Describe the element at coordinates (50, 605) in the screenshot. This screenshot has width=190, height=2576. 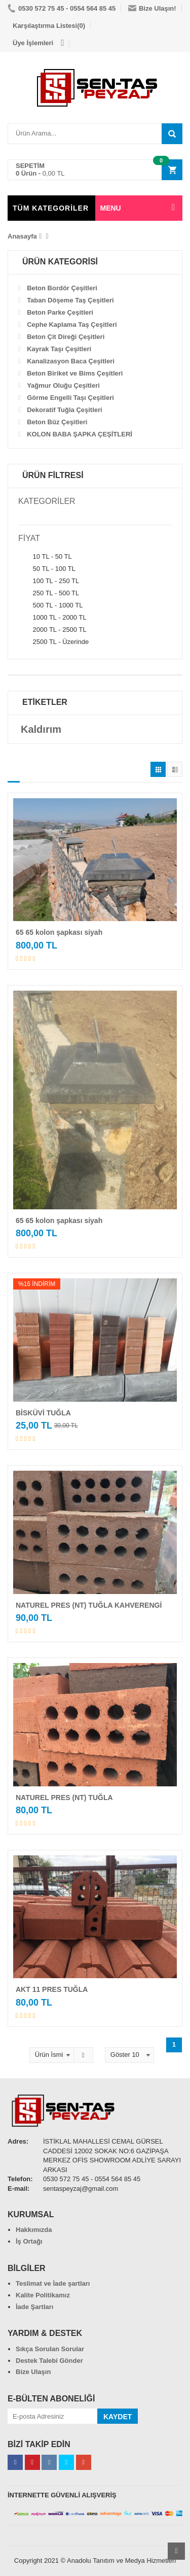
I see `500 TL - 1000 TL` at that location.